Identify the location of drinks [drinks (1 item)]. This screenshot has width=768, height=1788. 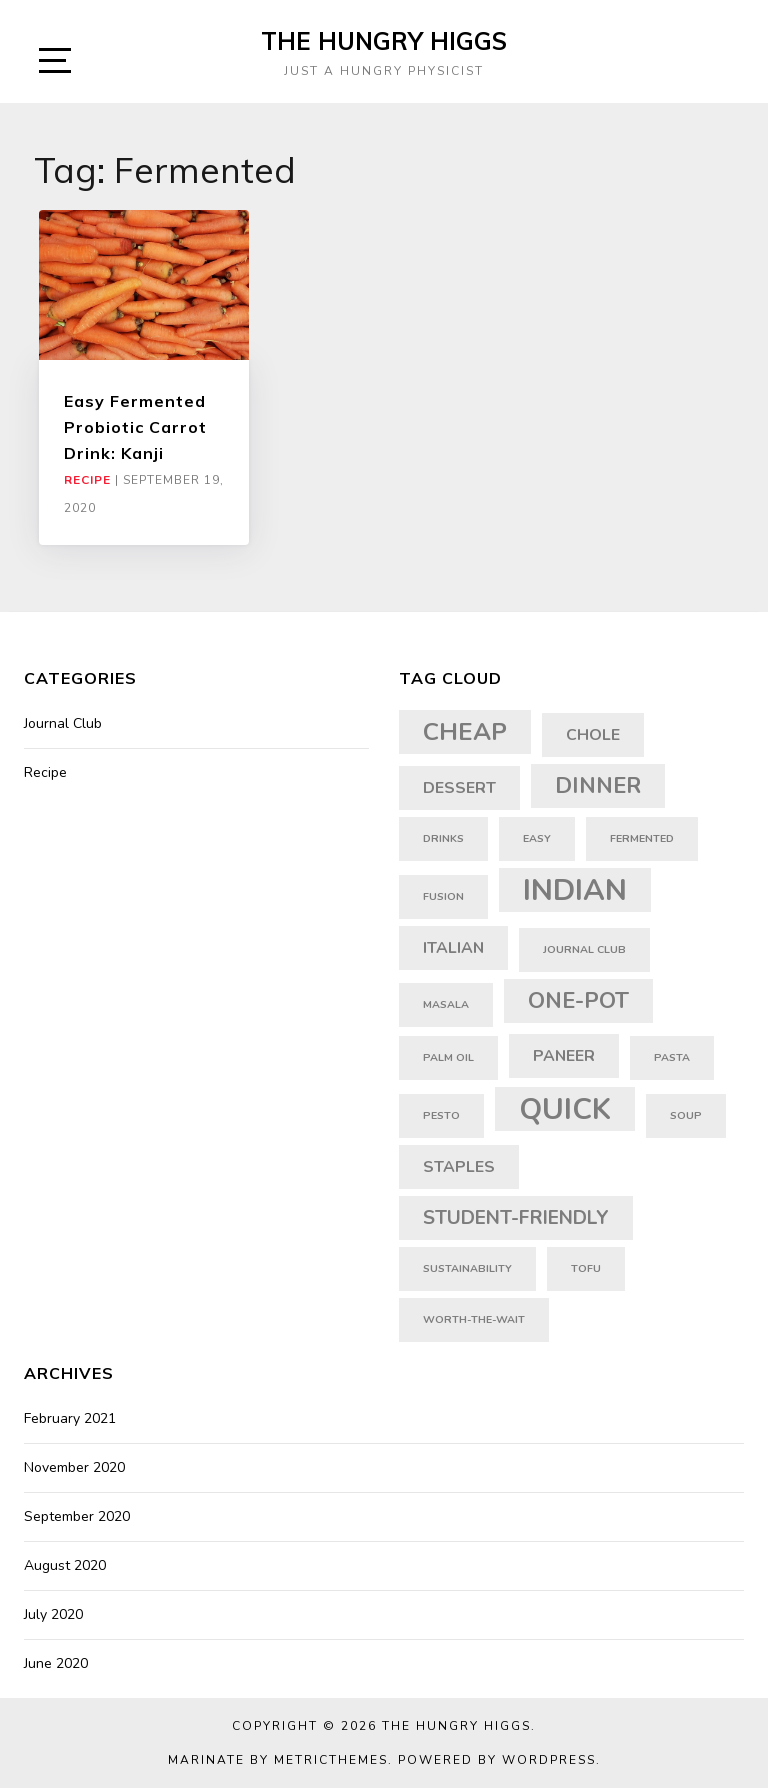
(443, 838).